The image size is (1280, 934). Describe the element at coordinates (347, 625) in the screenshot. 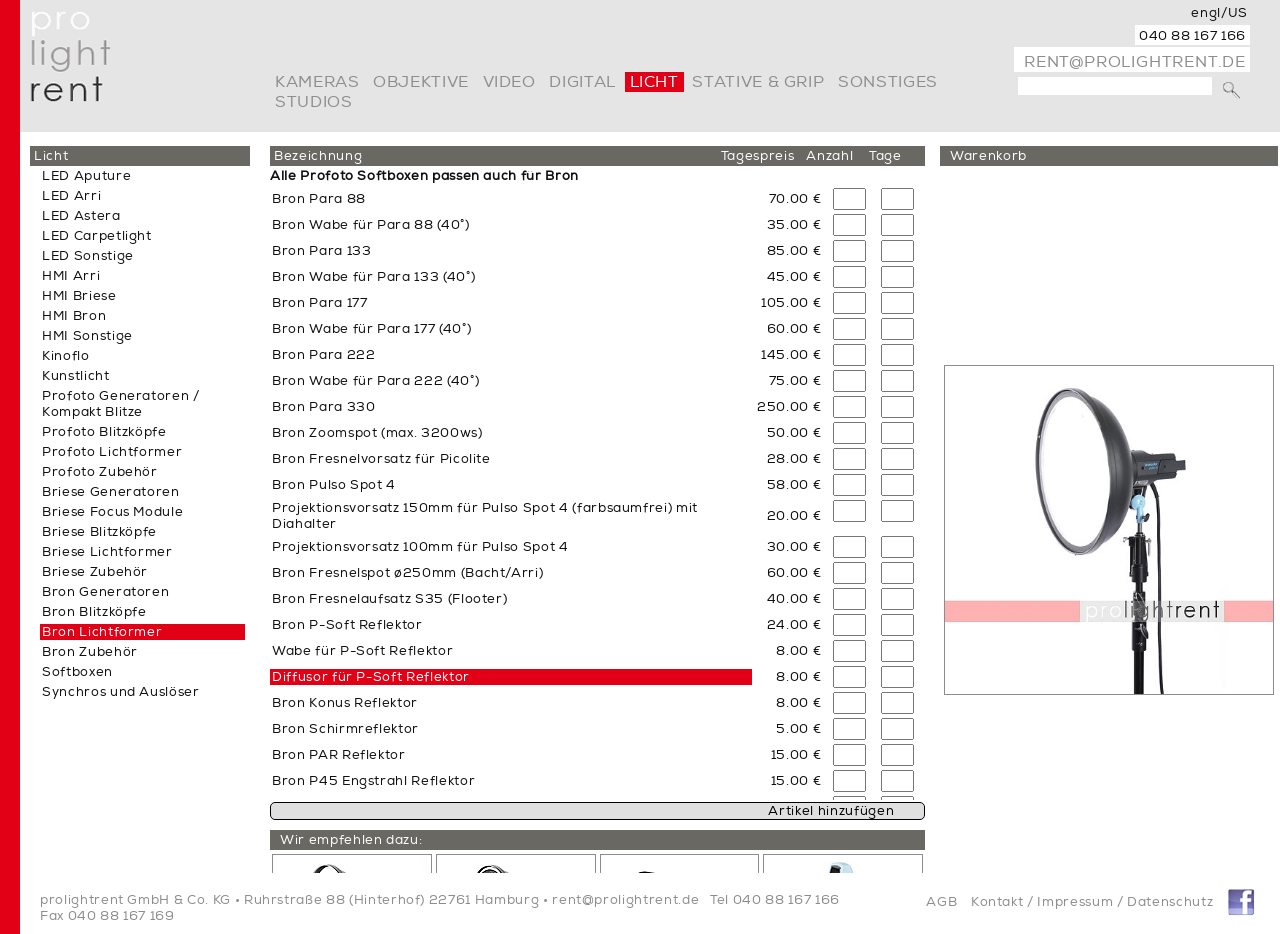

I see `Bron P-Soft Reflektor` at that location.